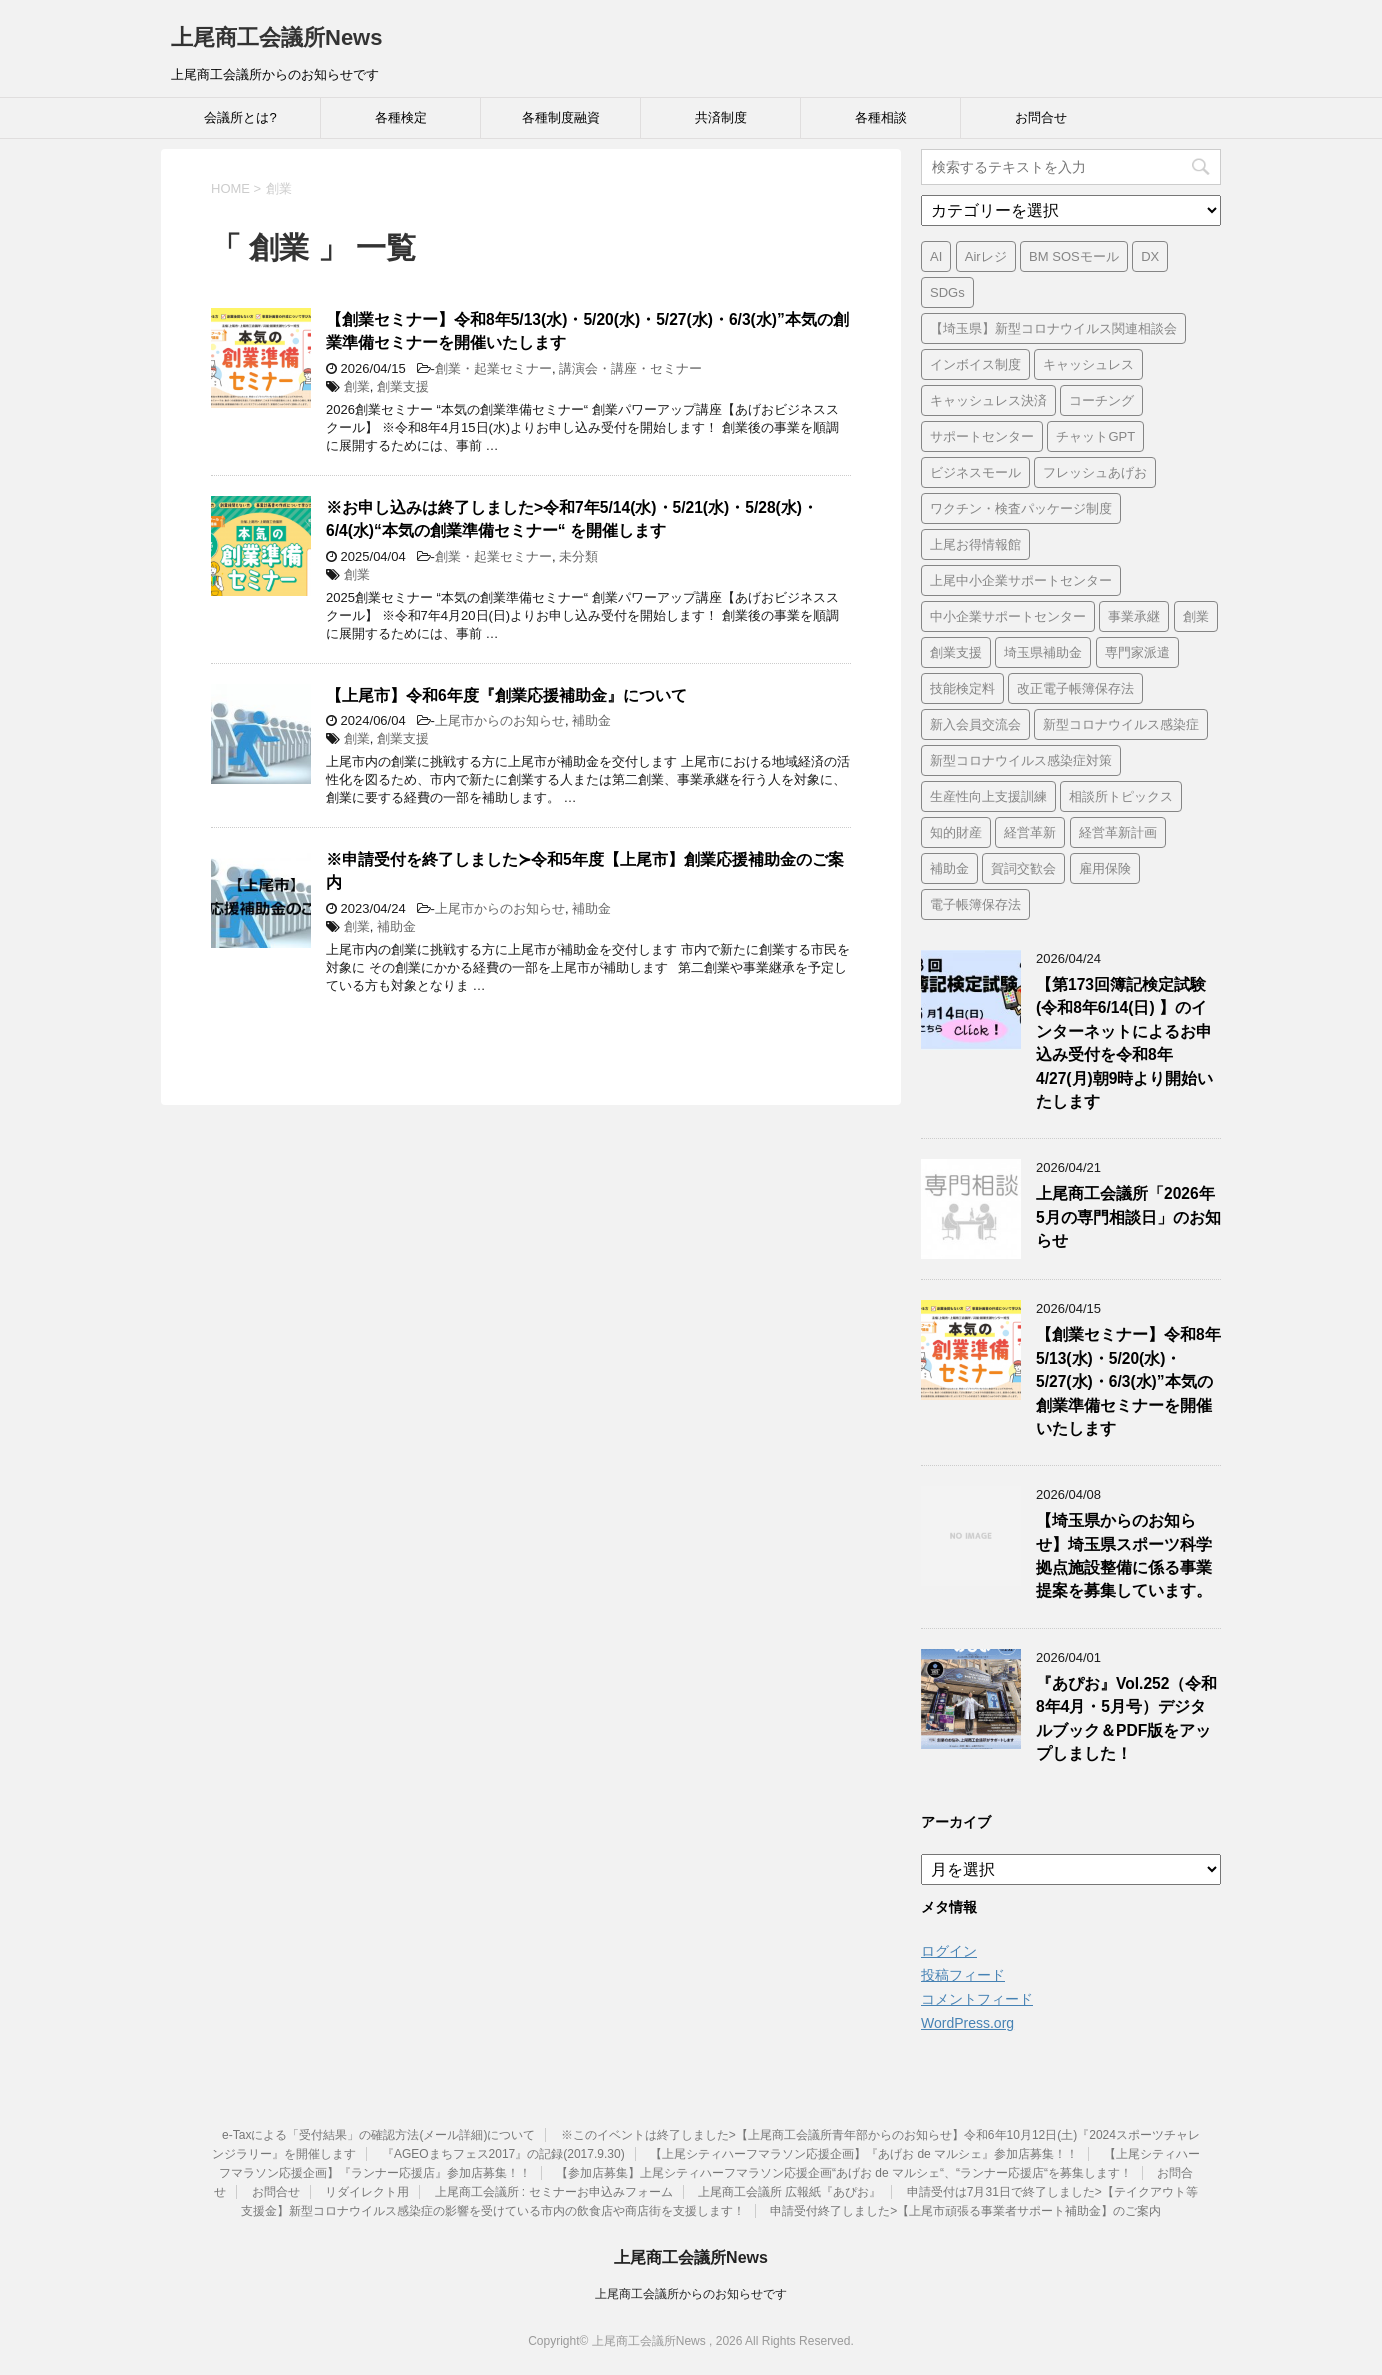  I want to click on 上尾商工会議所からのお知らせです, so click(691, 2294).